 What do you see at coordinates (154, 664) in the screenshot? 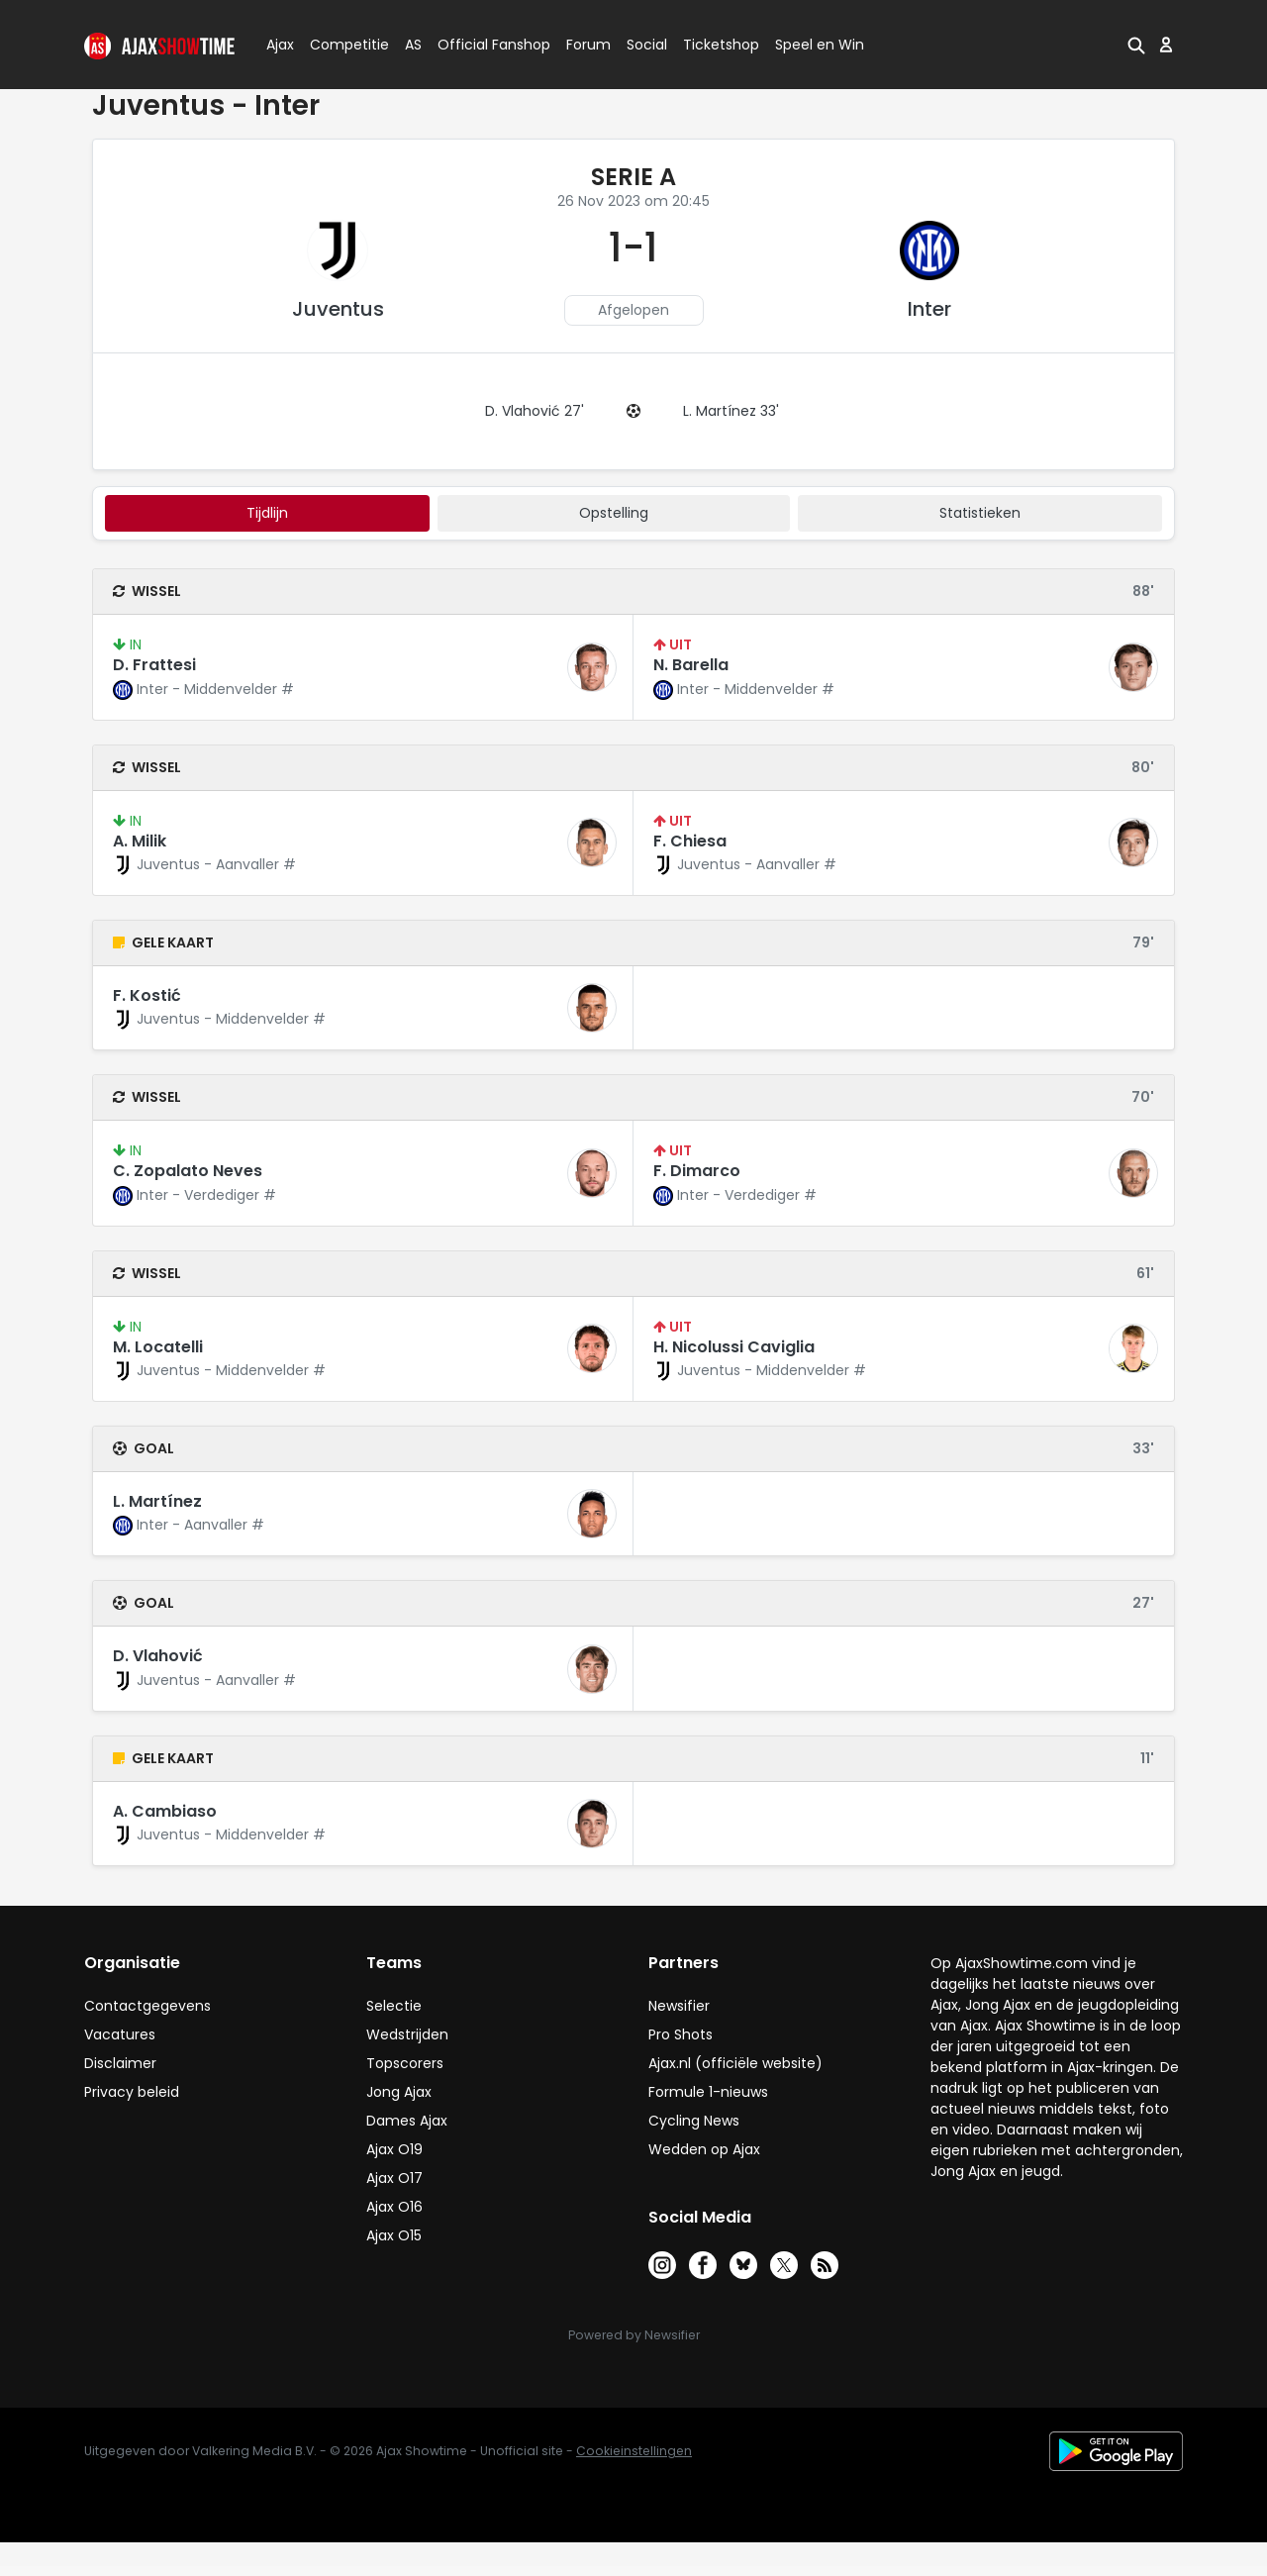
I see `D. Frattesi` at bounding box center [154, 664].